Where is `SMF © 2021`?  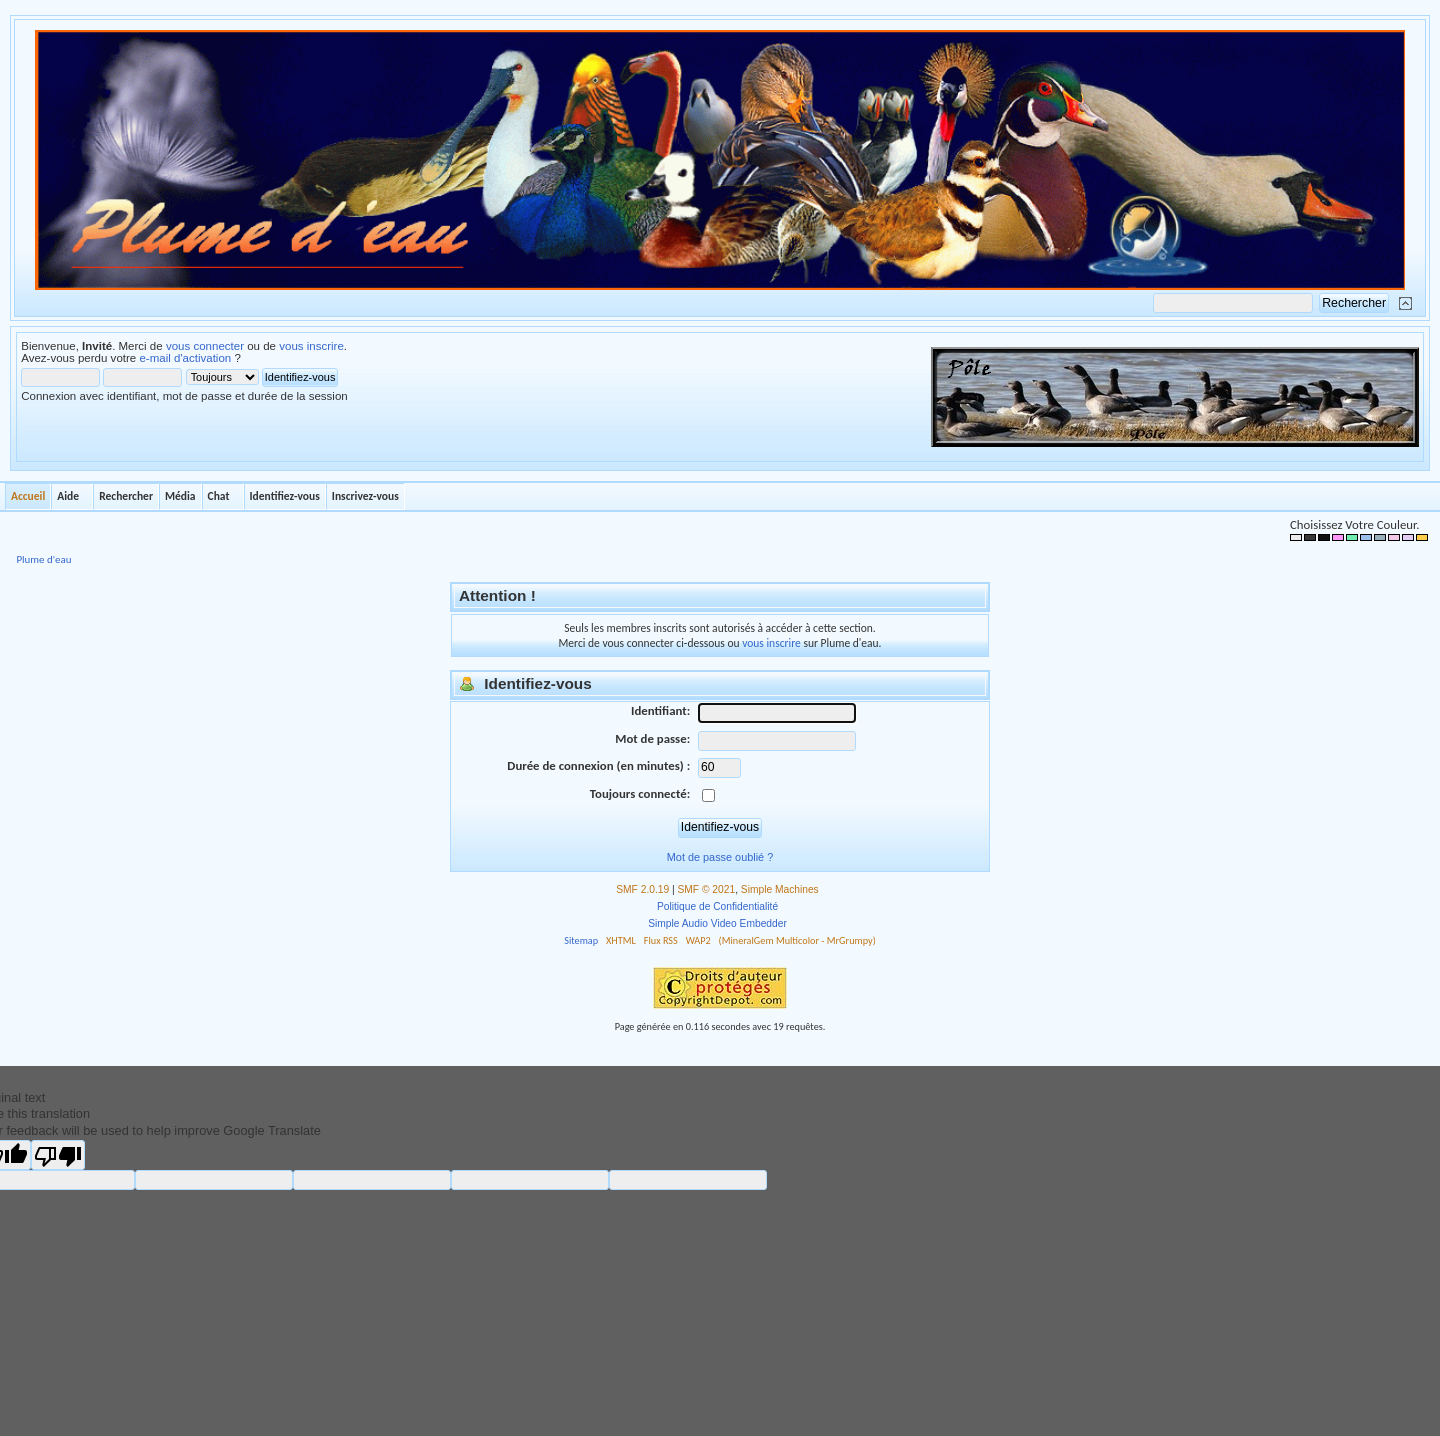 SMF © 2021 is located at coordinates (707, 889).